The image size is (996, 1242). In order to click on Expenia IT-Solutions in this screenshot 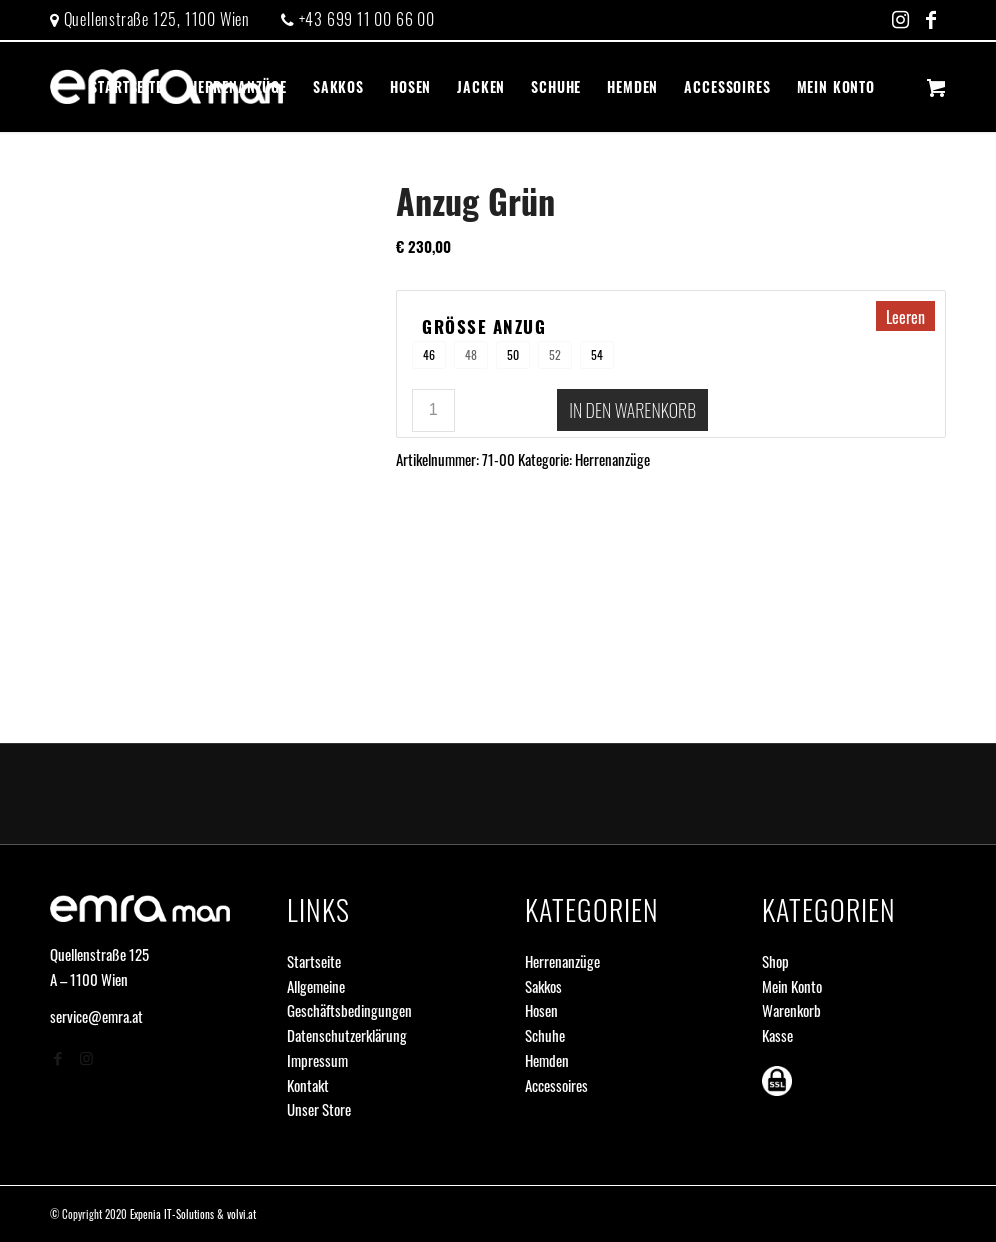, I will do `click(172, 1214)`.